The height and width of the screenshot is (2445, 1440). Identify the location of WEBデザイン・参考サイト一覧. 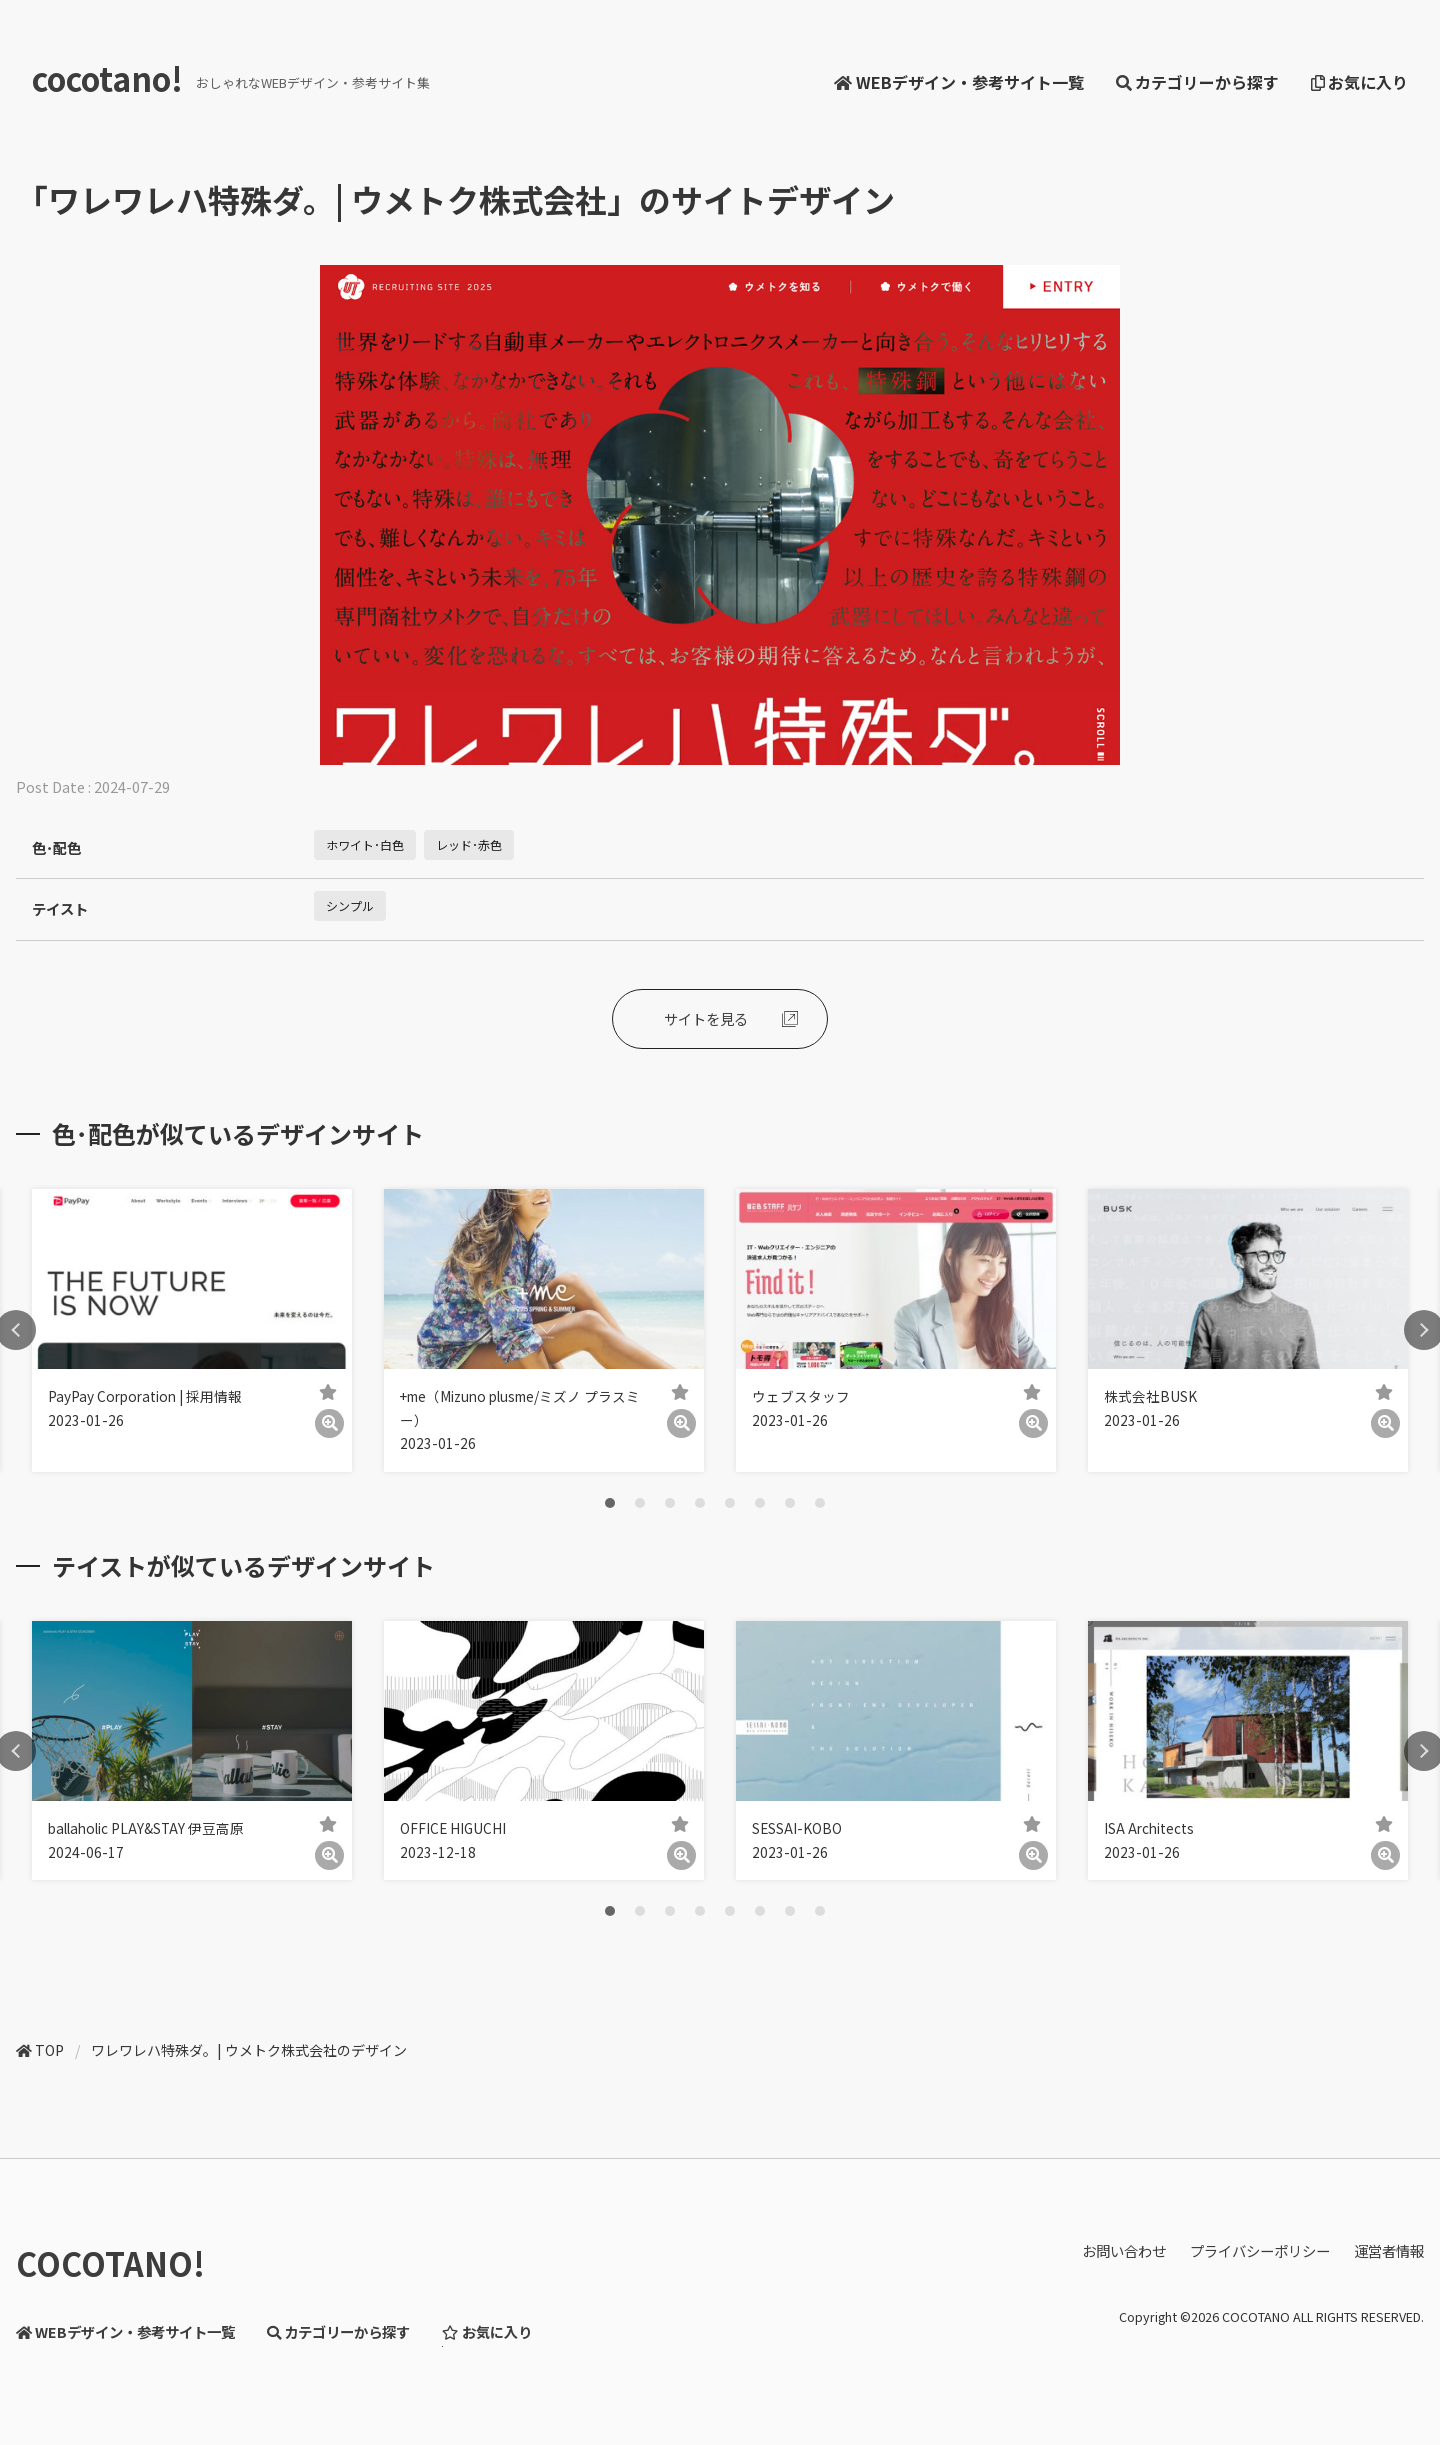
(958, 82).